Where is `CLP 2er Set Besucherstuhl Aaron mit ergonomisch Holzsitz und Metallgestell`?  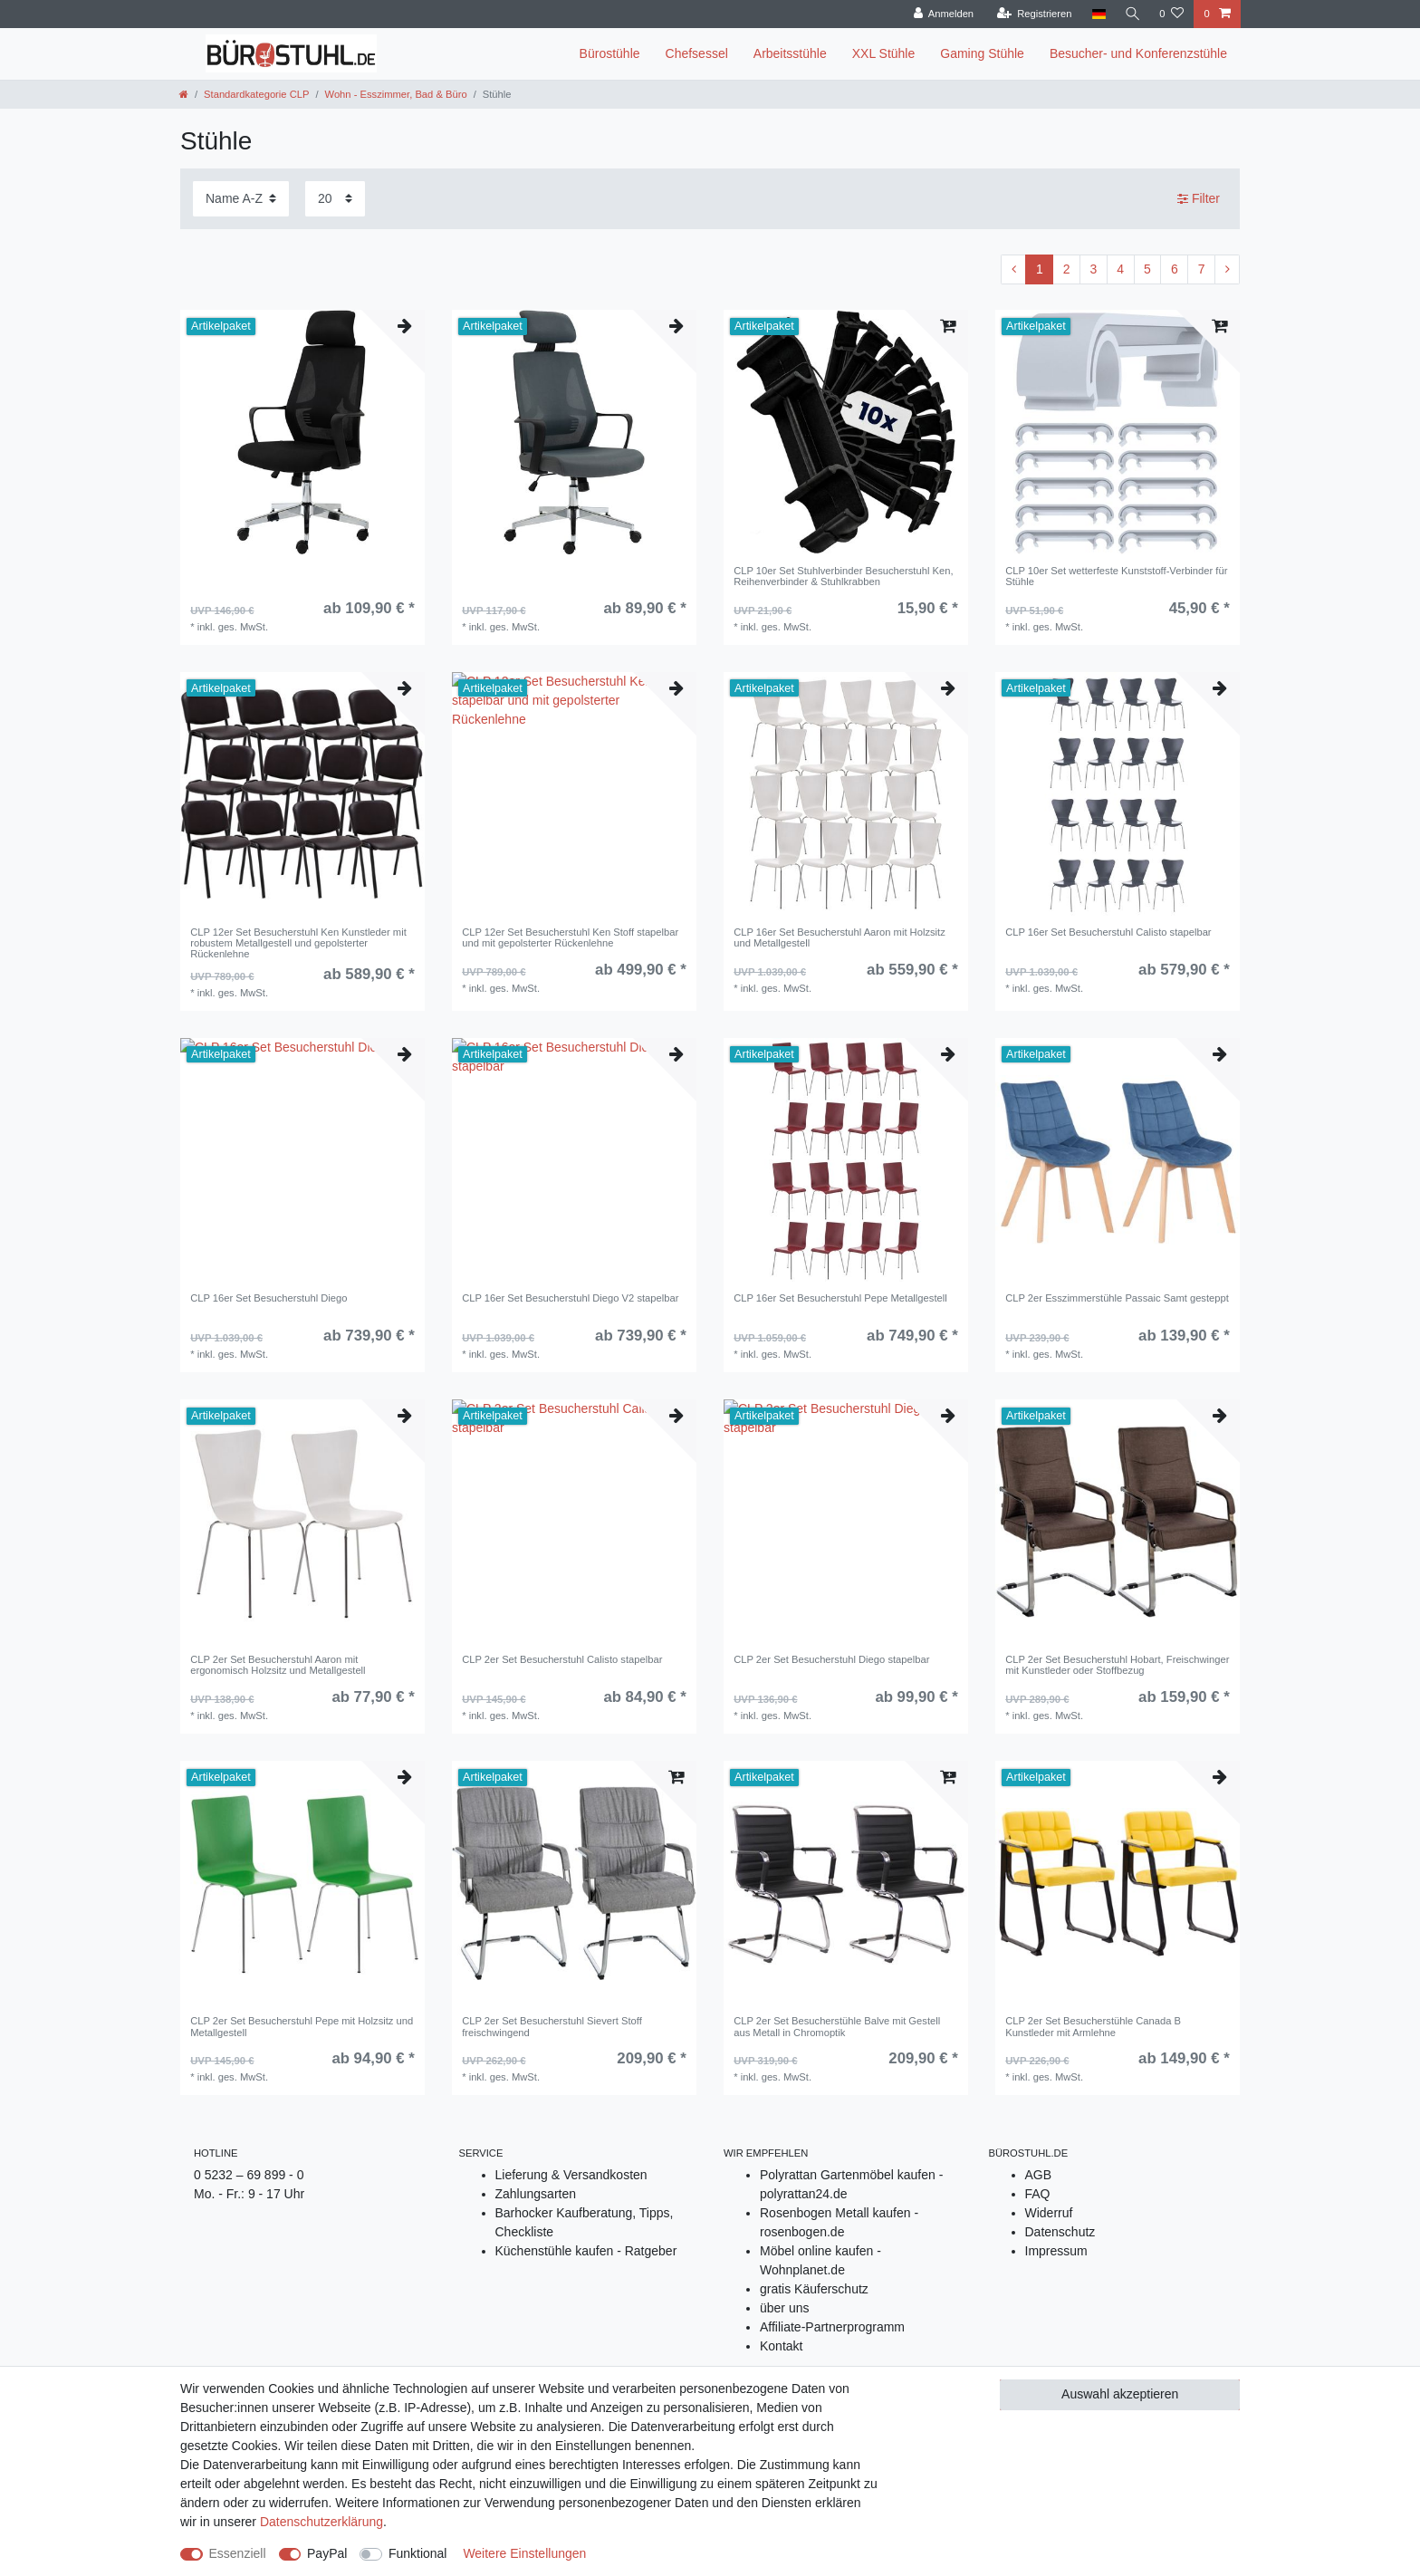
CLP 2er Set Besucherstuhl Aaron mit ergonomisch Holzsitz und Metallgestell is located at coordinates (277, 1665).